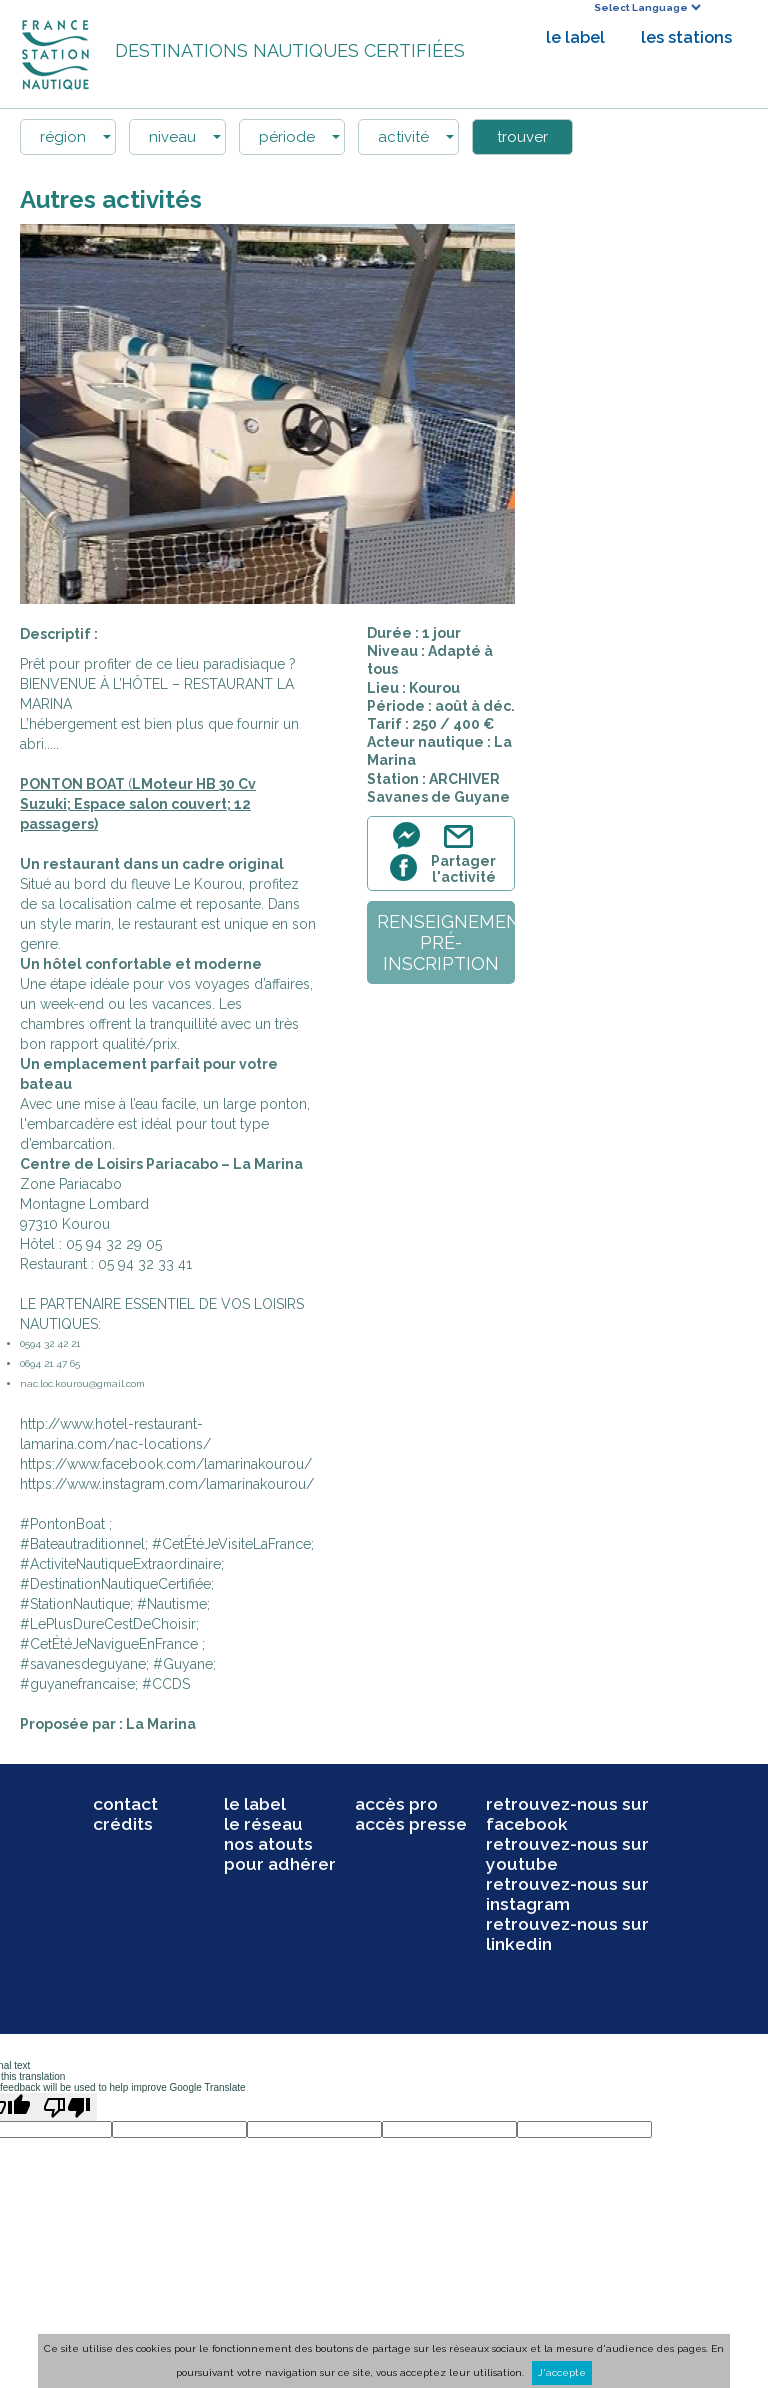 The image size is (768, 2388). What do you see at coordinates (268, 1844) in the screenshot?
I see `nos atouts` at bounding box center [268, 1844].